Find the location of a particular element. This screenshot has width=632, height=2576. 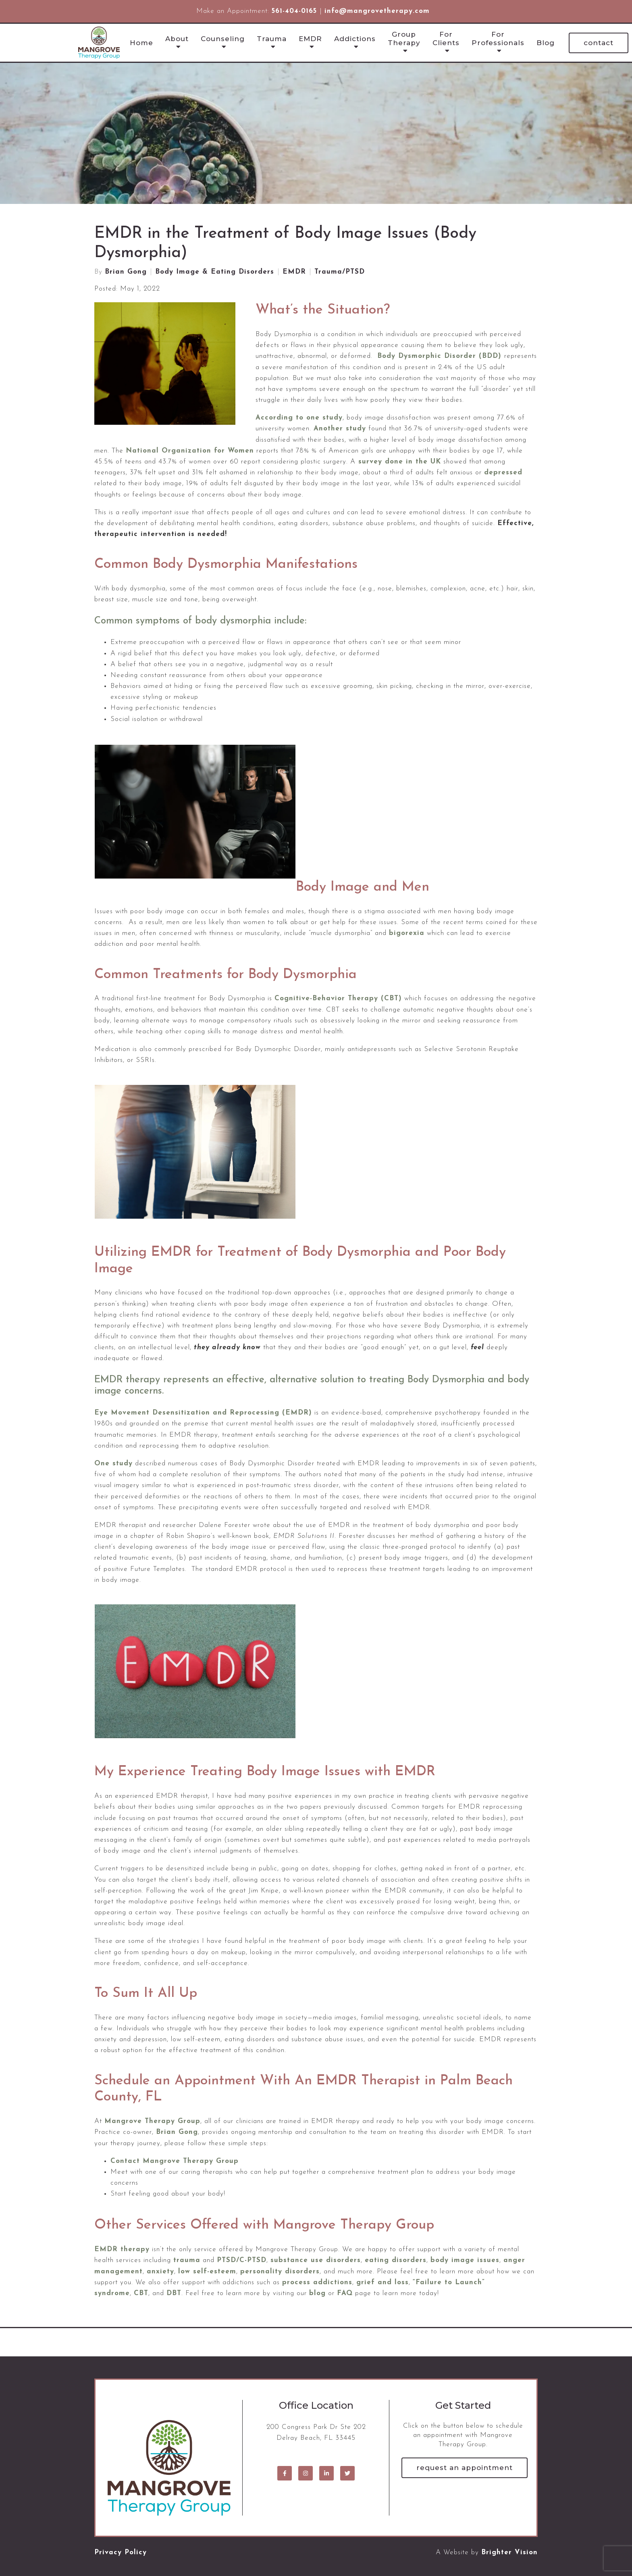

Privacy Policy is located at coordinates (120, 2552).